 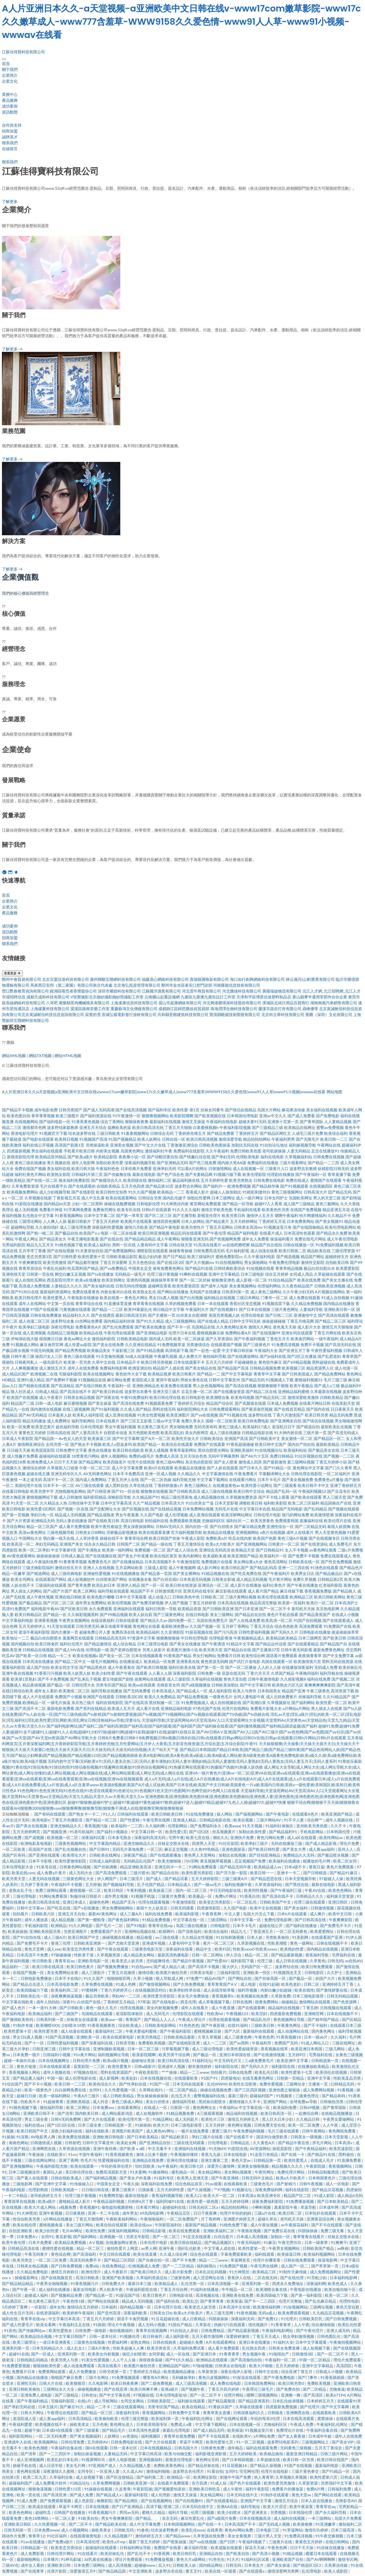 I want to click on 国产精品免费看, so click(x=220, y=1133).